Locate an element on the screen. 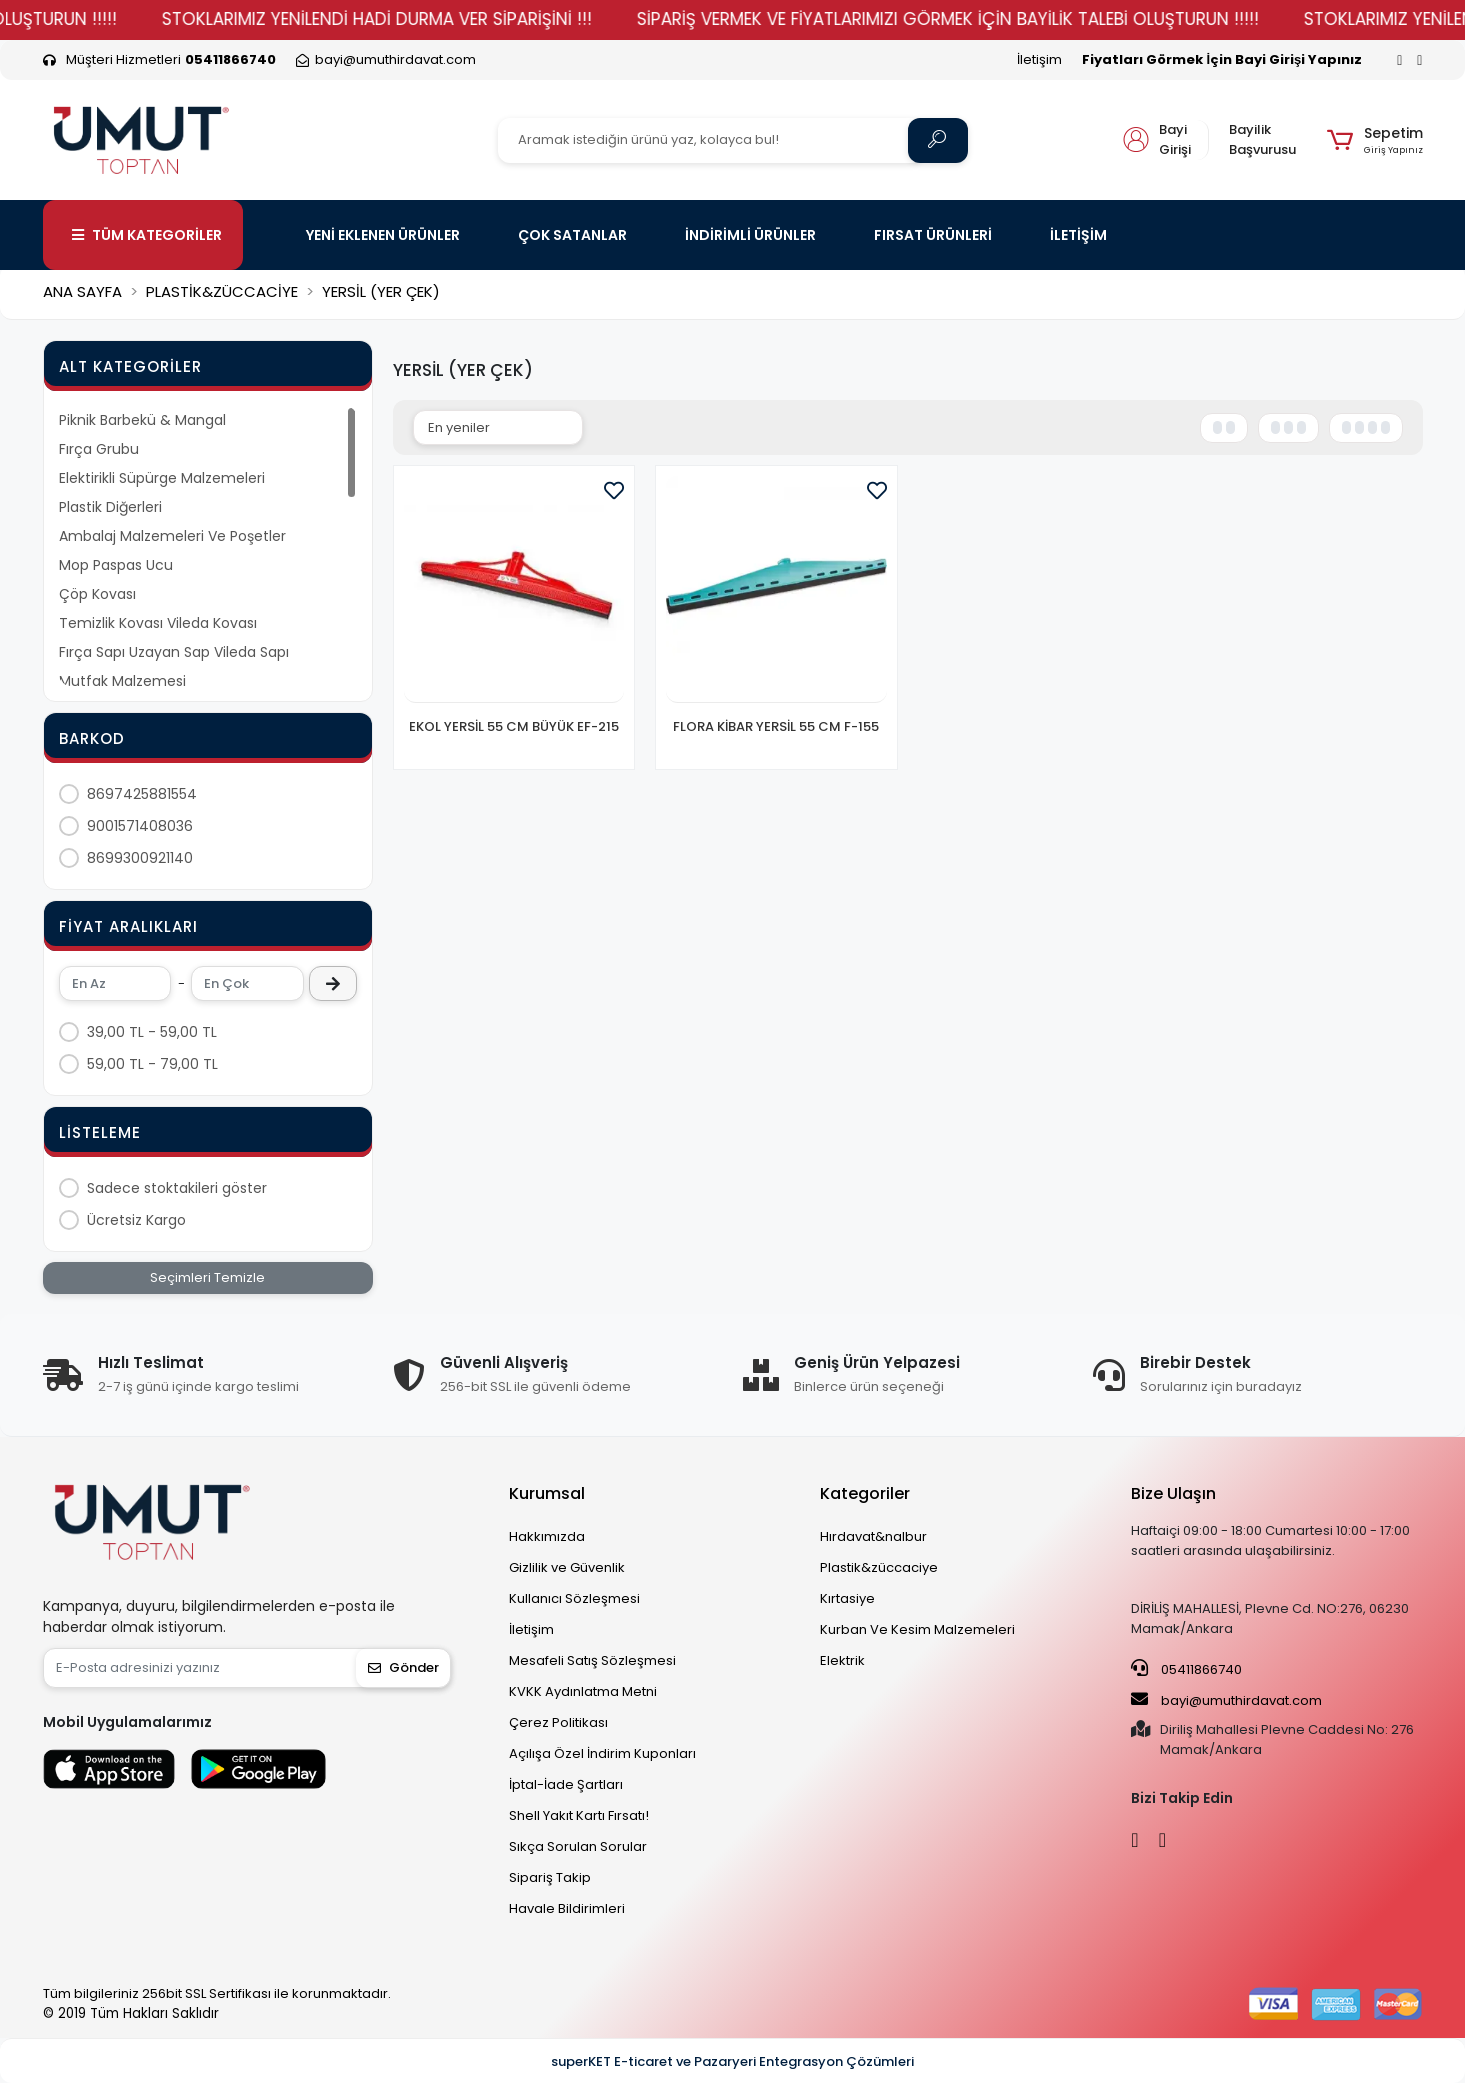 Image resolution: width=1465 pixels, height=2083 pixels. KVKK Aydınlatma Metni is located at coordinates (583, 1691).